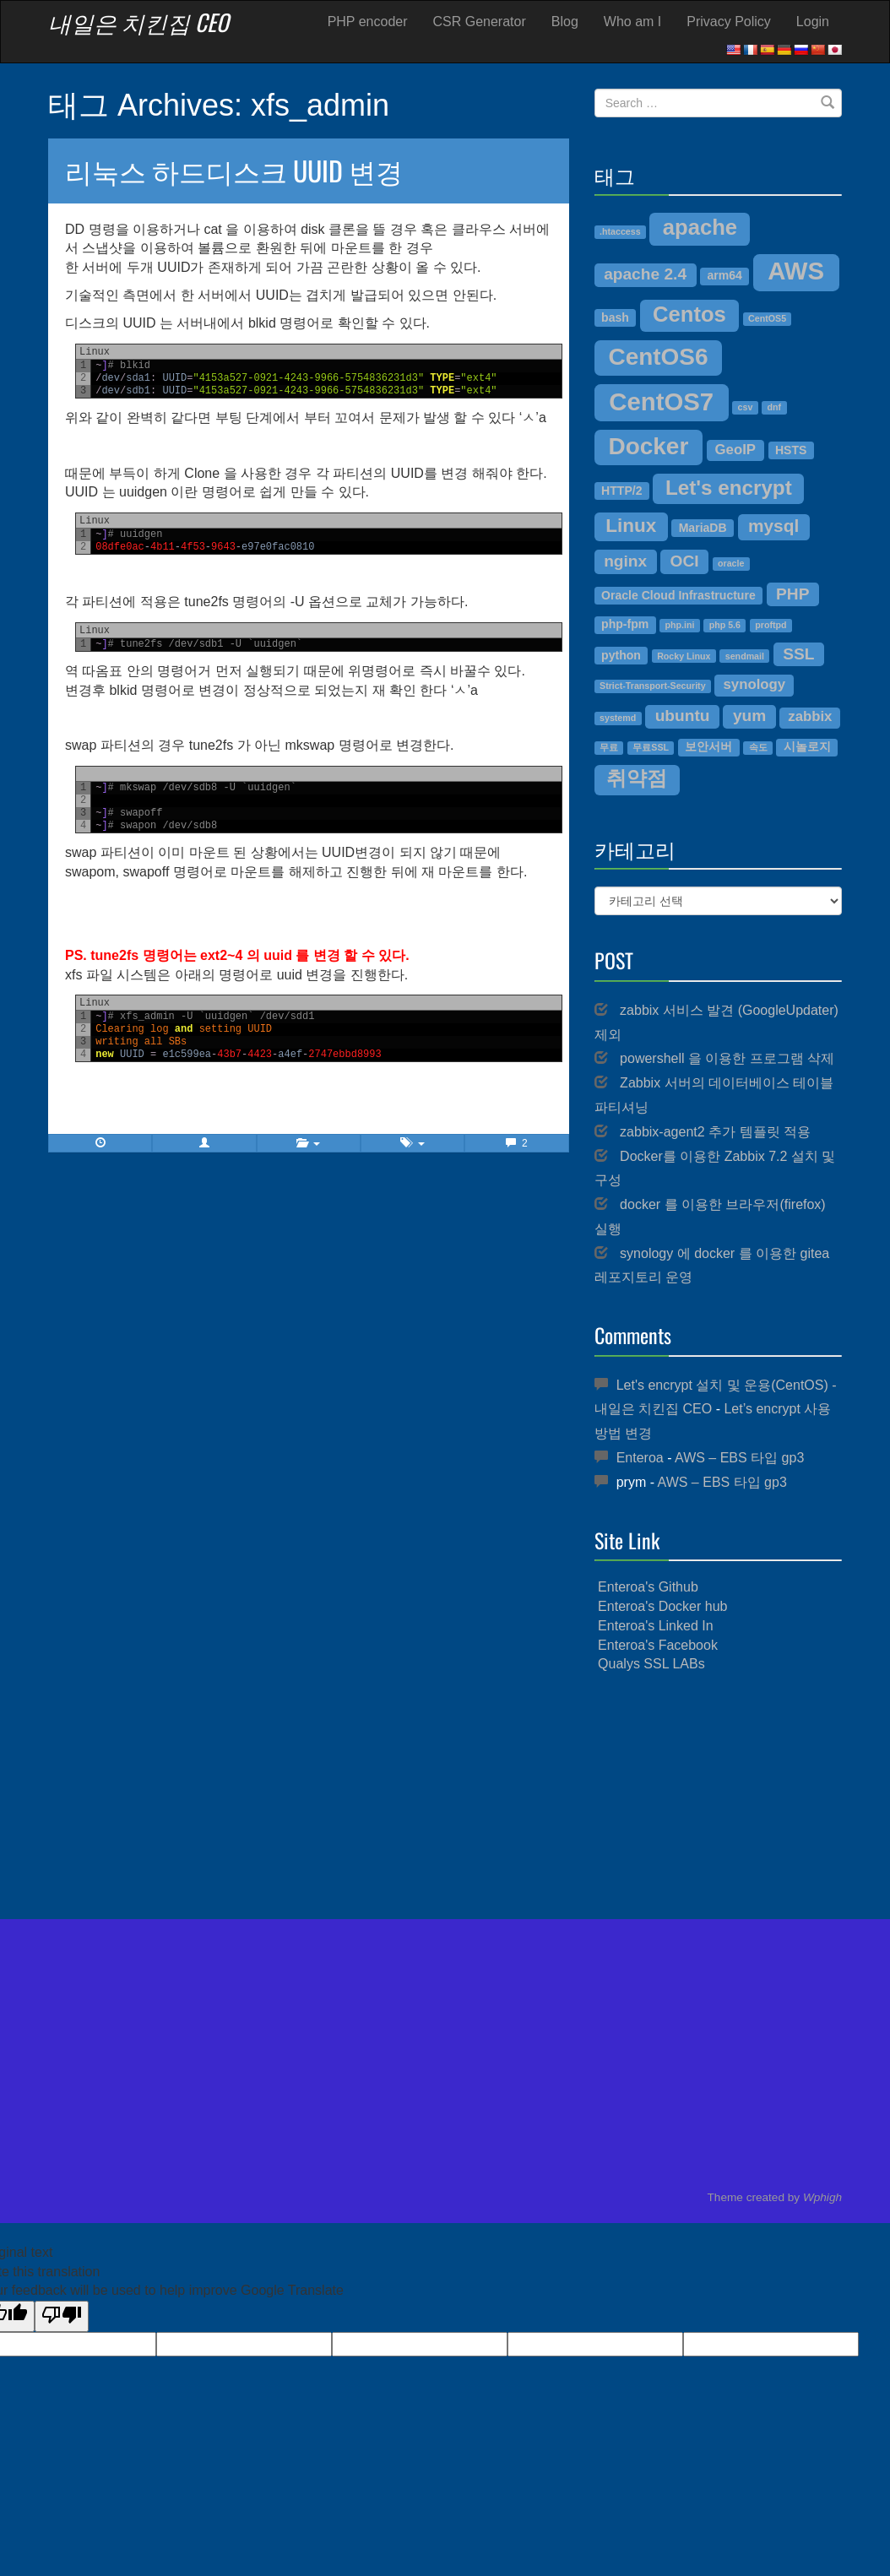 Image resolution: width=890 pixels, height=2576 pixels. I want to click on Enteroa's Docker hub, so click(662, 1606).